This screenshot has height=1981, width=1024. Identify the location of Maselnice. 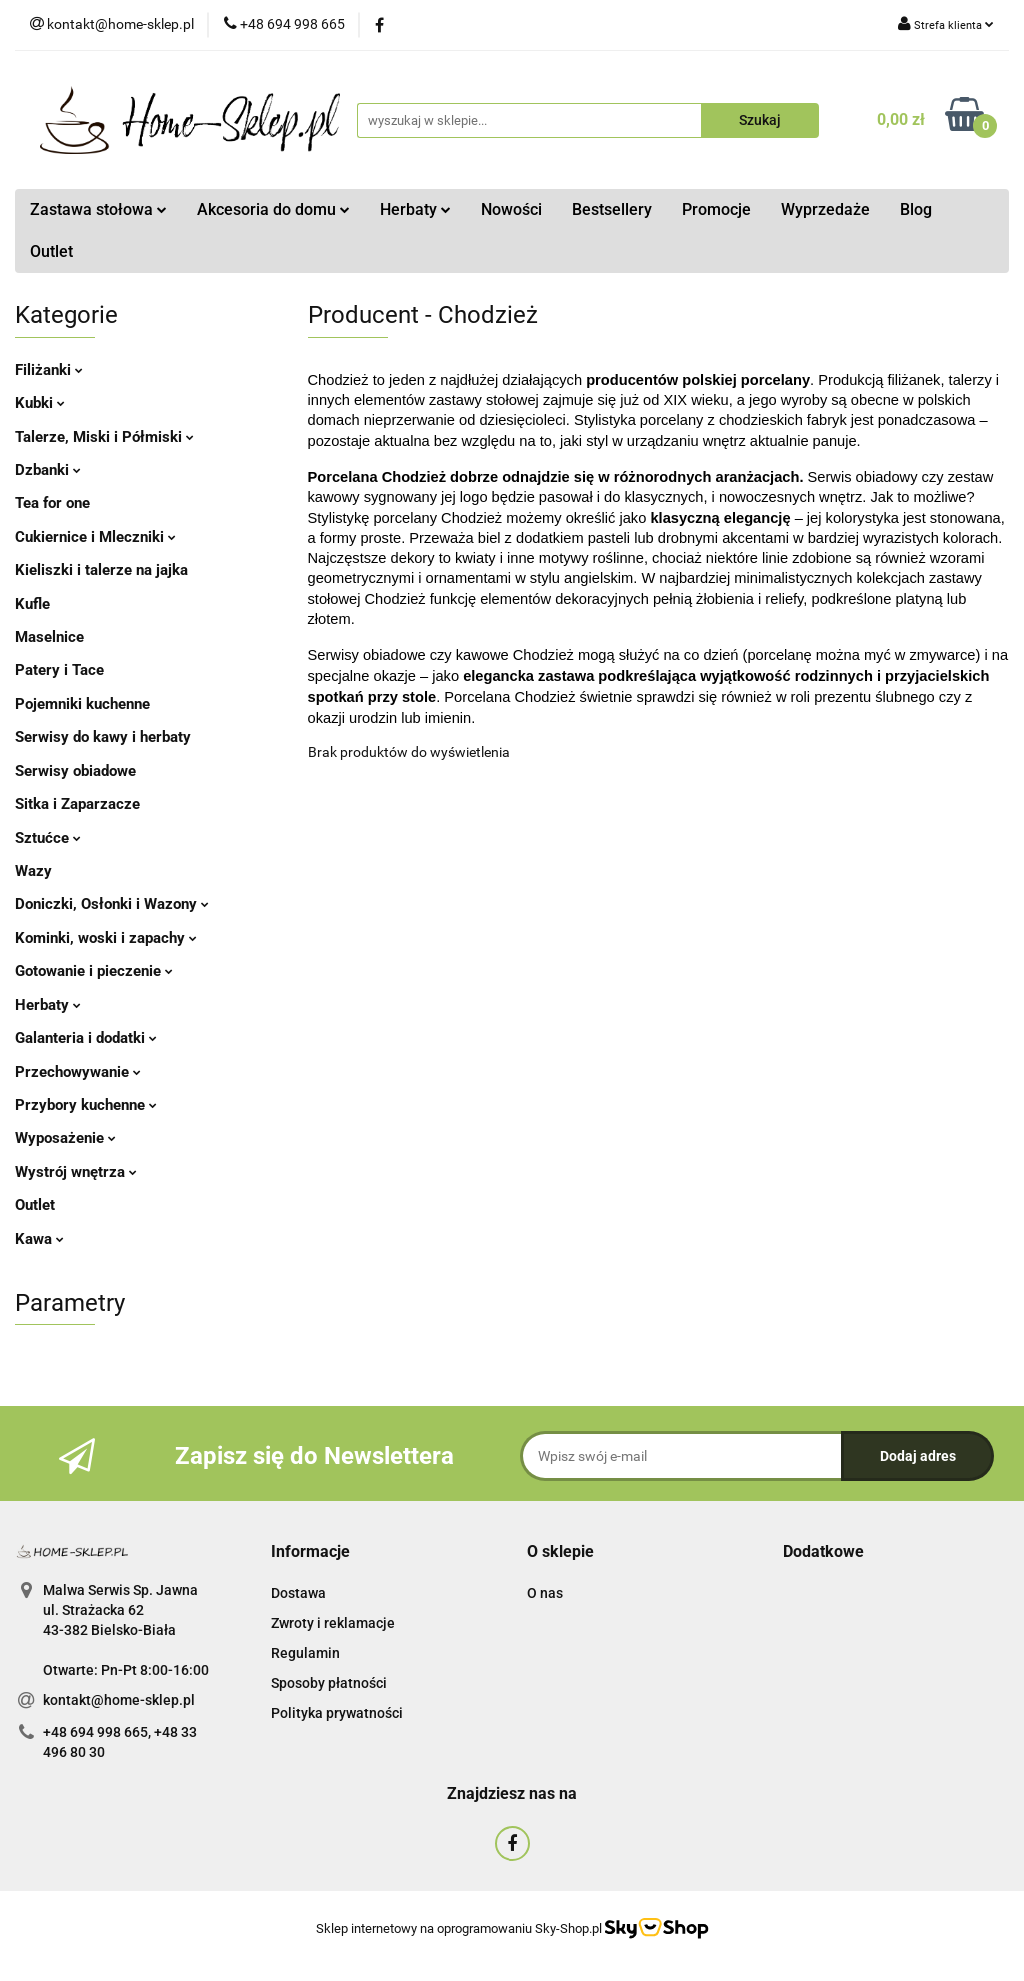
(49, 637).